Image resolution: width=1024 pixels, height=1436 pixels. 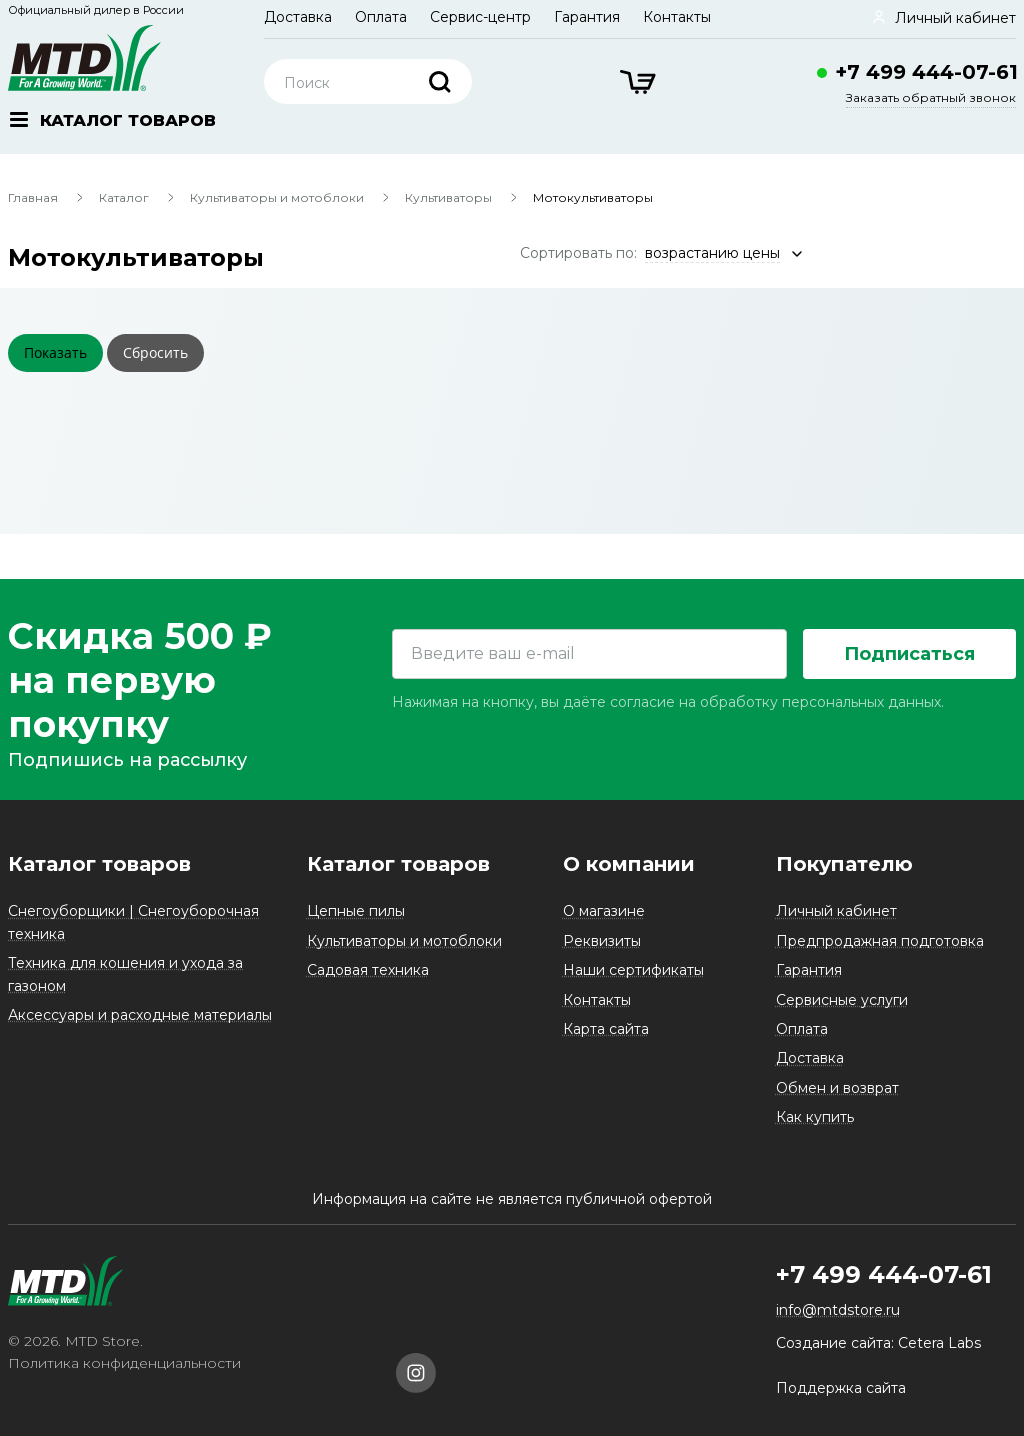 What do you see at coordinates (124, 1363) in the screenshot?
I see `Политика конфиденциальности` at bounding box center [124, 1363].